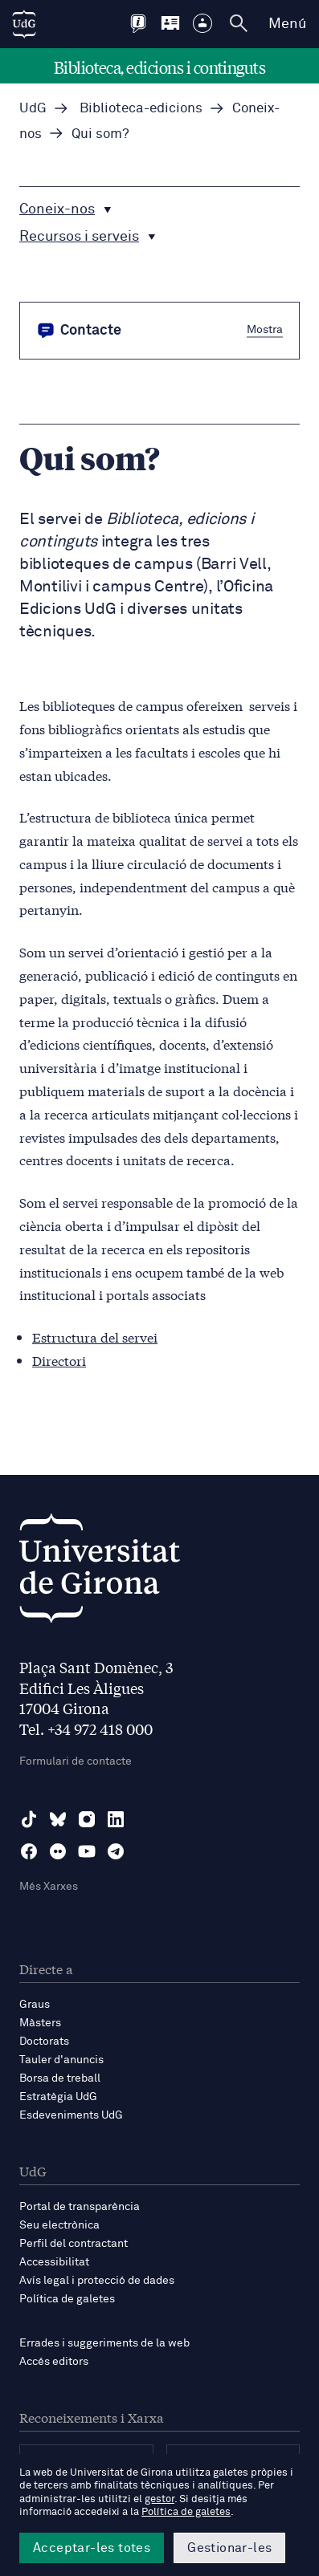  What do you see at coordinates (229, 2547) in the screenshot?
I see `Gestionar-les` at bounding box center [229, 2547].